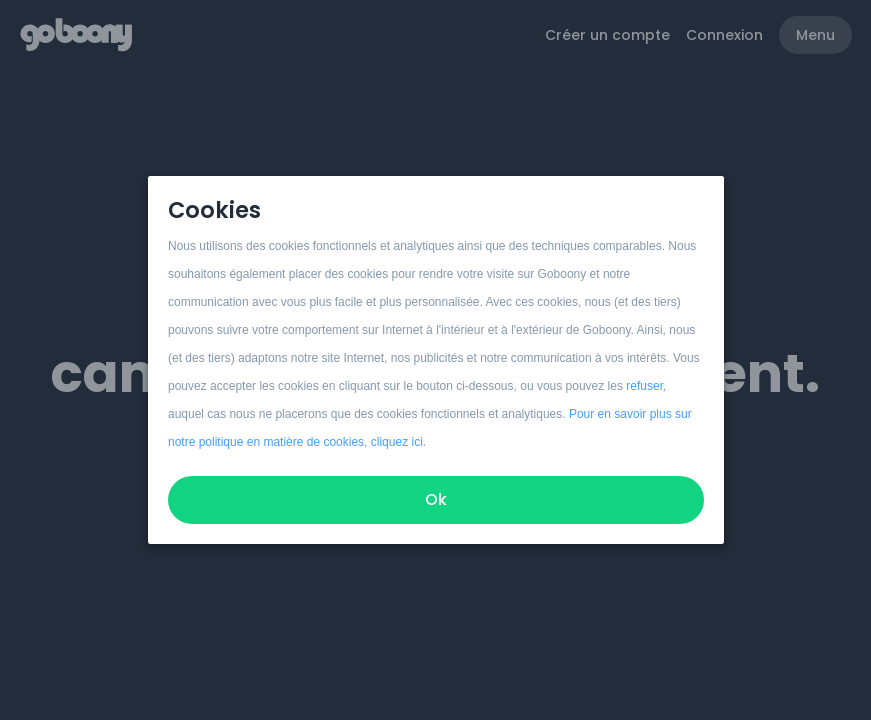  What do you see at coordinates (436, 499) in the screenshot?
I see `Ok` at bounding box center [436, 499].